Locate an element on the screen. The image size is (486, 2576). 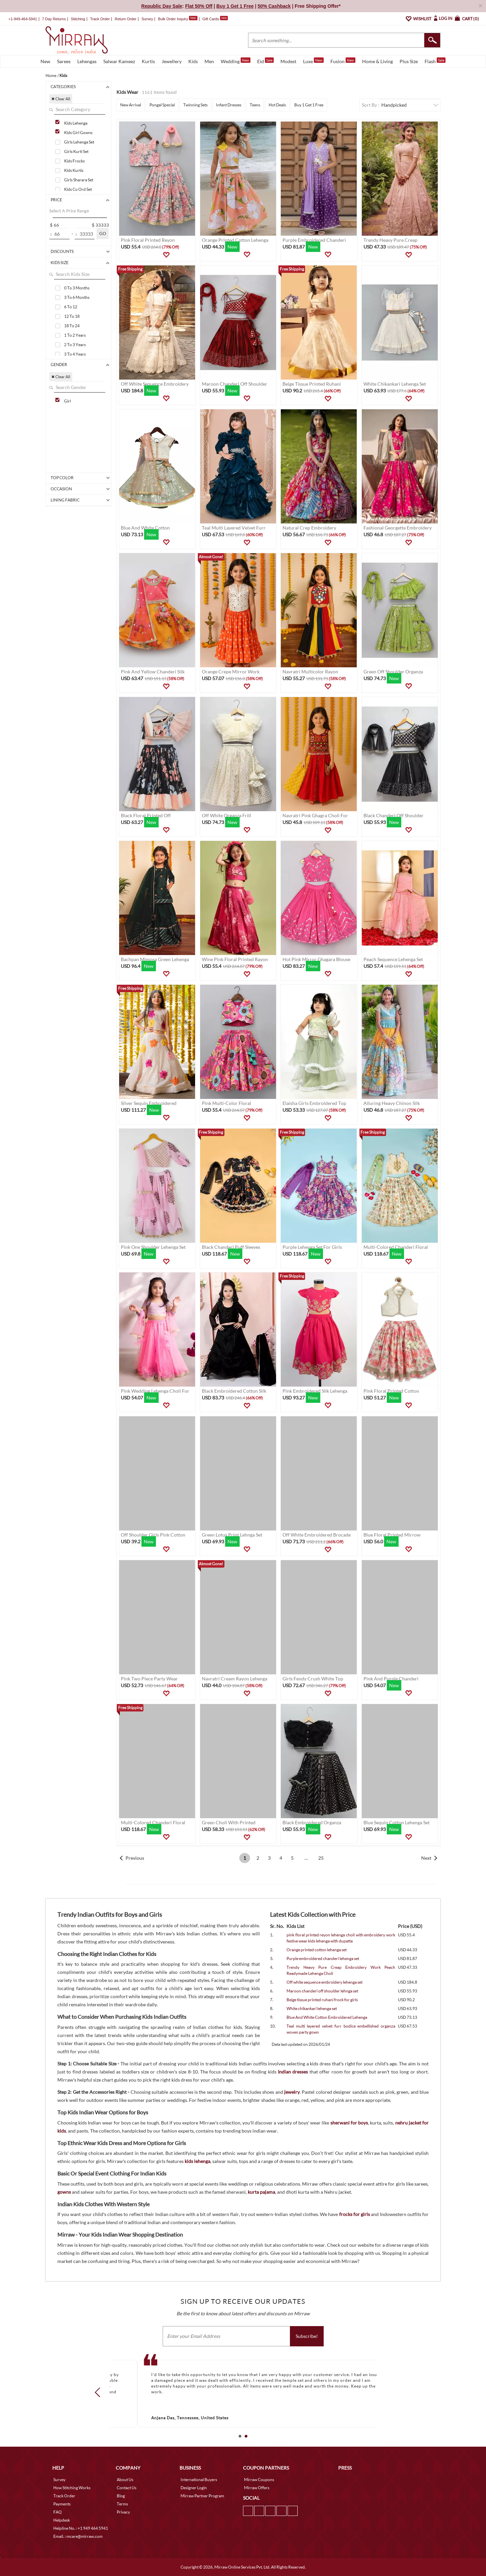
6 To 12 is located at coordinates (70, 306).